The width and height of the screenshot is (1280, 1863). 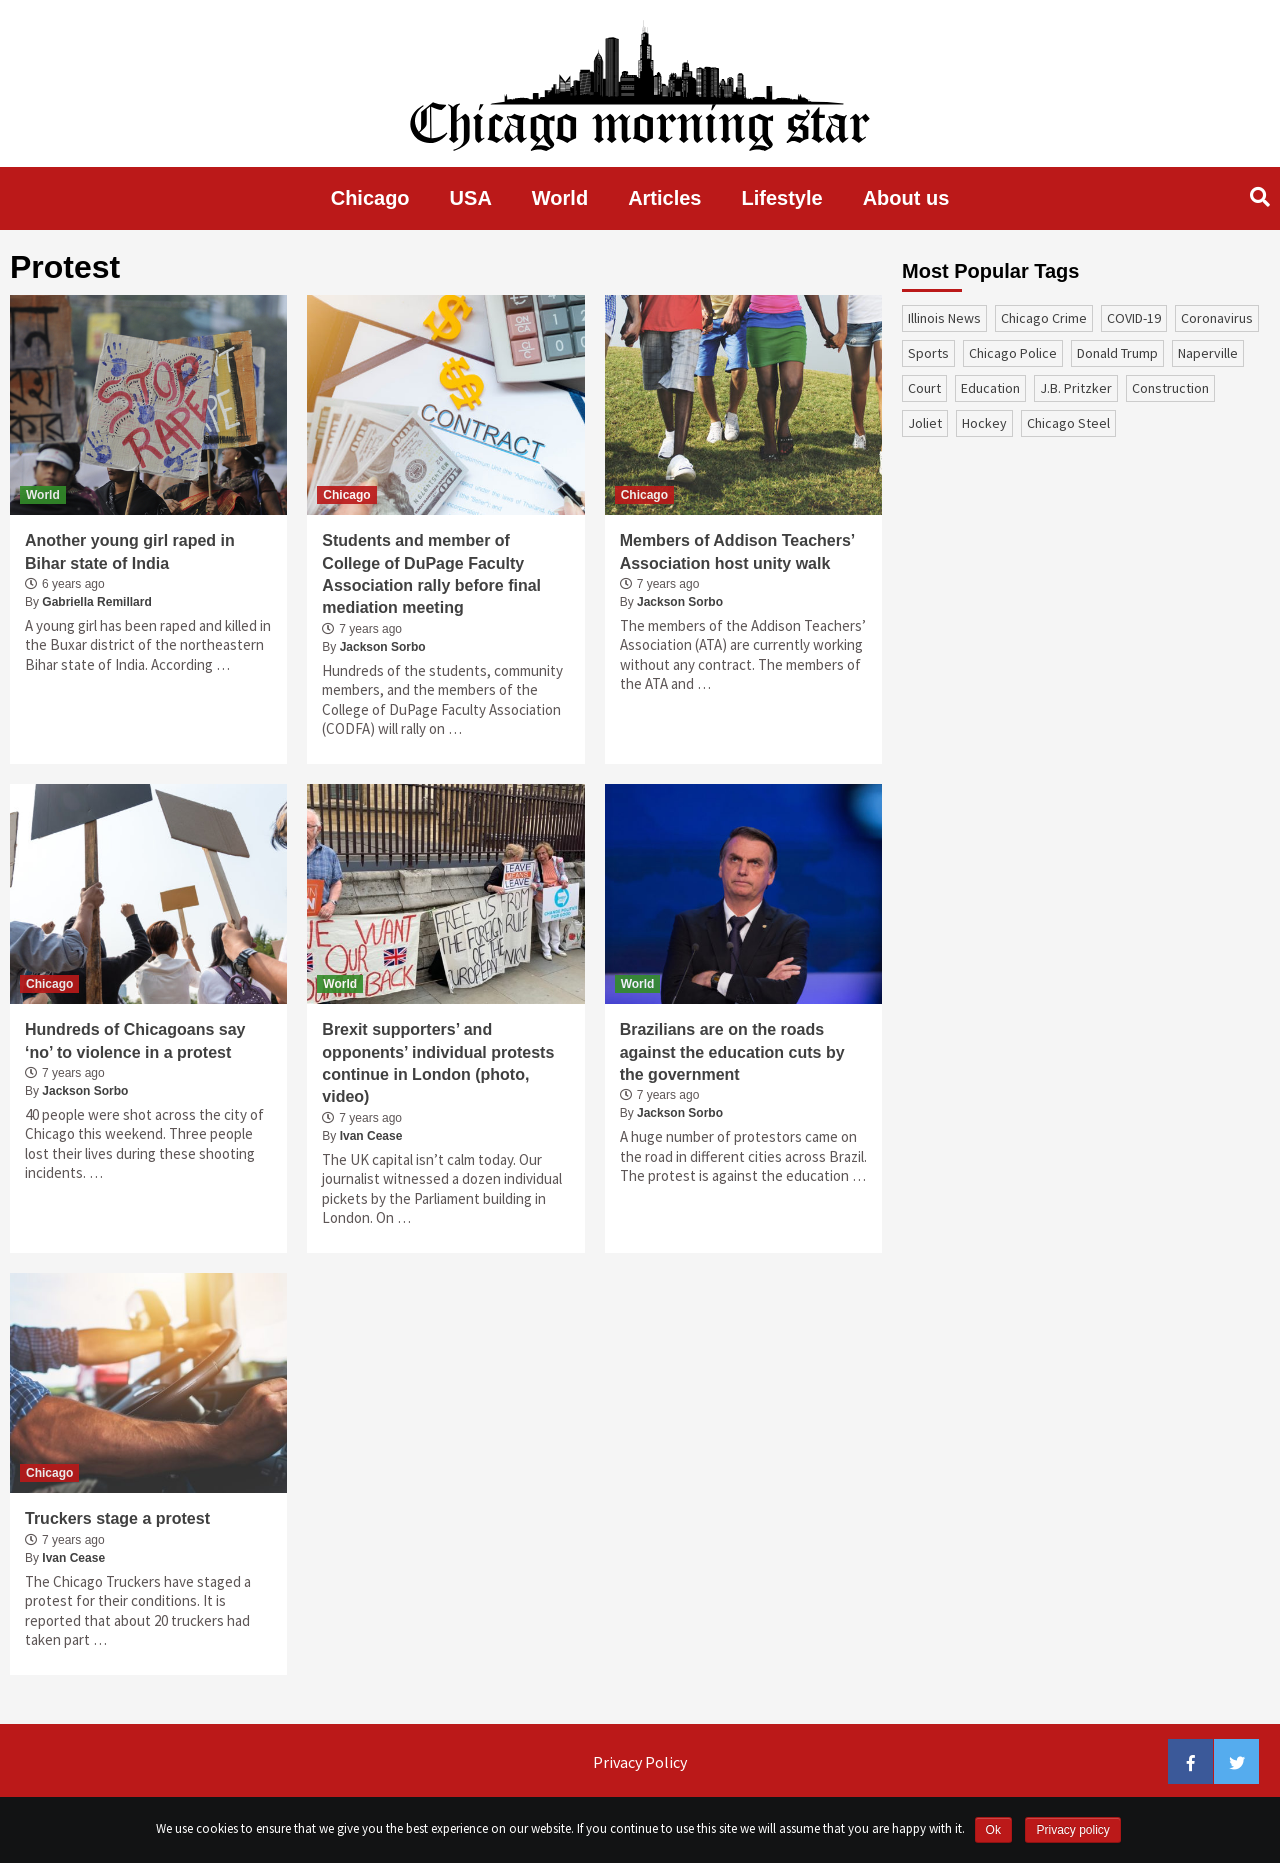 I want to click on Illinois News, so click(x=944, y=318).